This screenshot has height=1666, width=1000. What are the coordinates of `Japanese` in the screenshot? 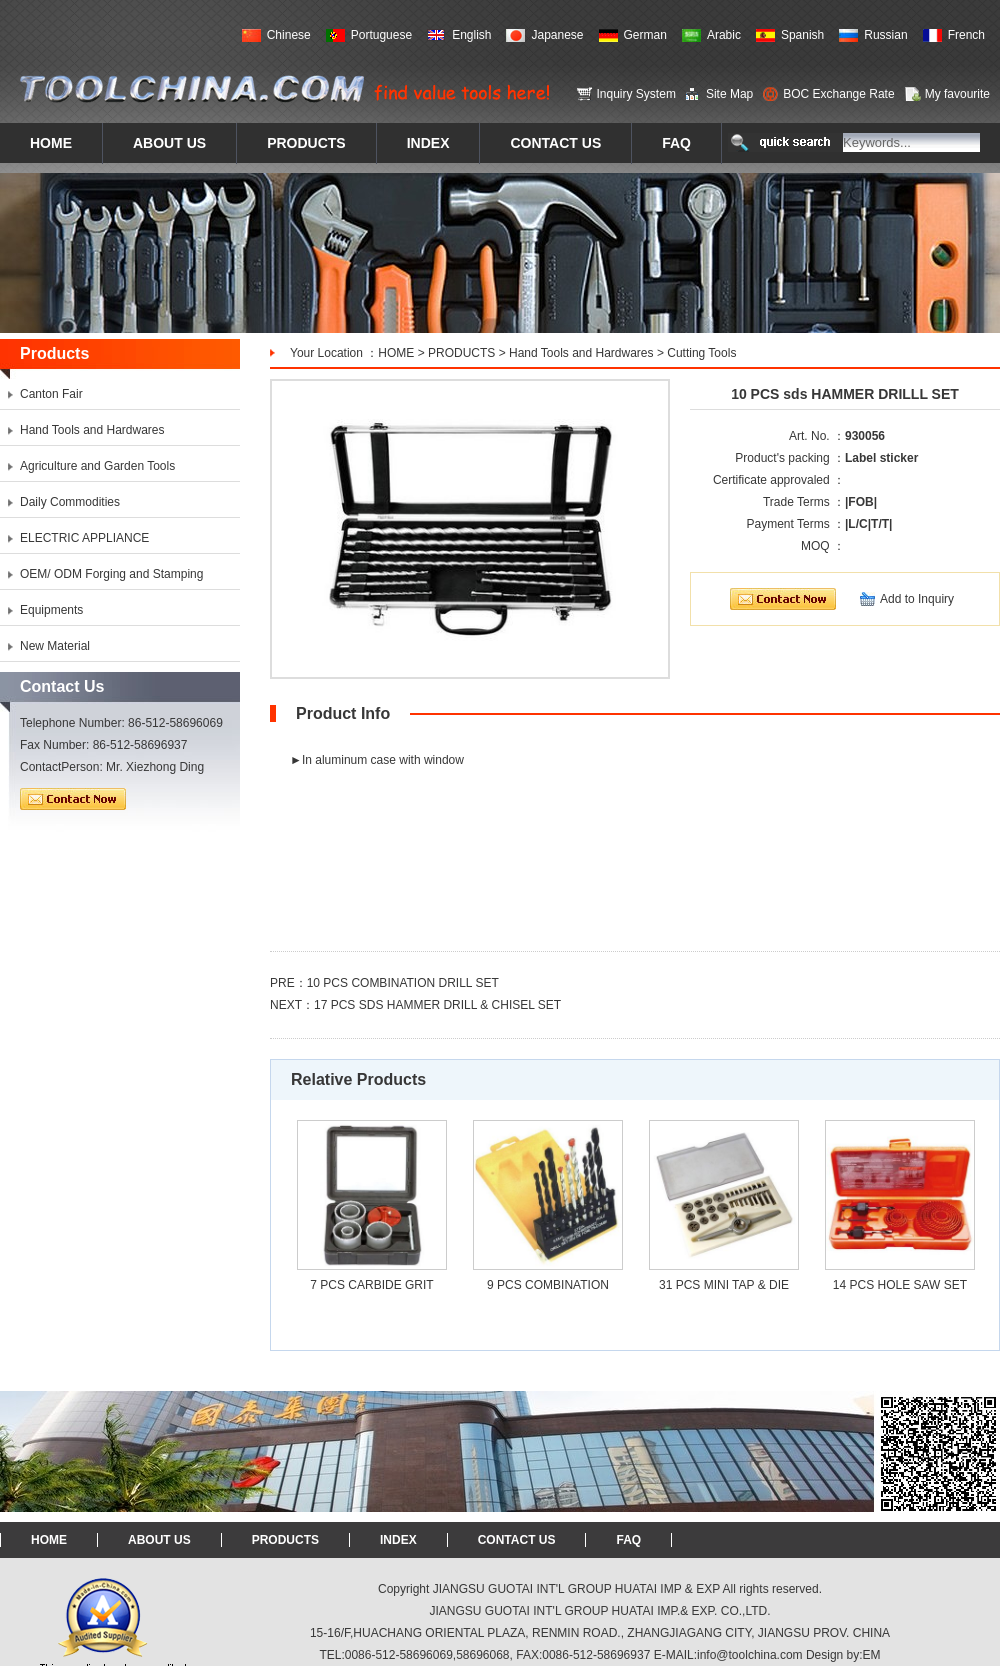 It's located at (557, 35).